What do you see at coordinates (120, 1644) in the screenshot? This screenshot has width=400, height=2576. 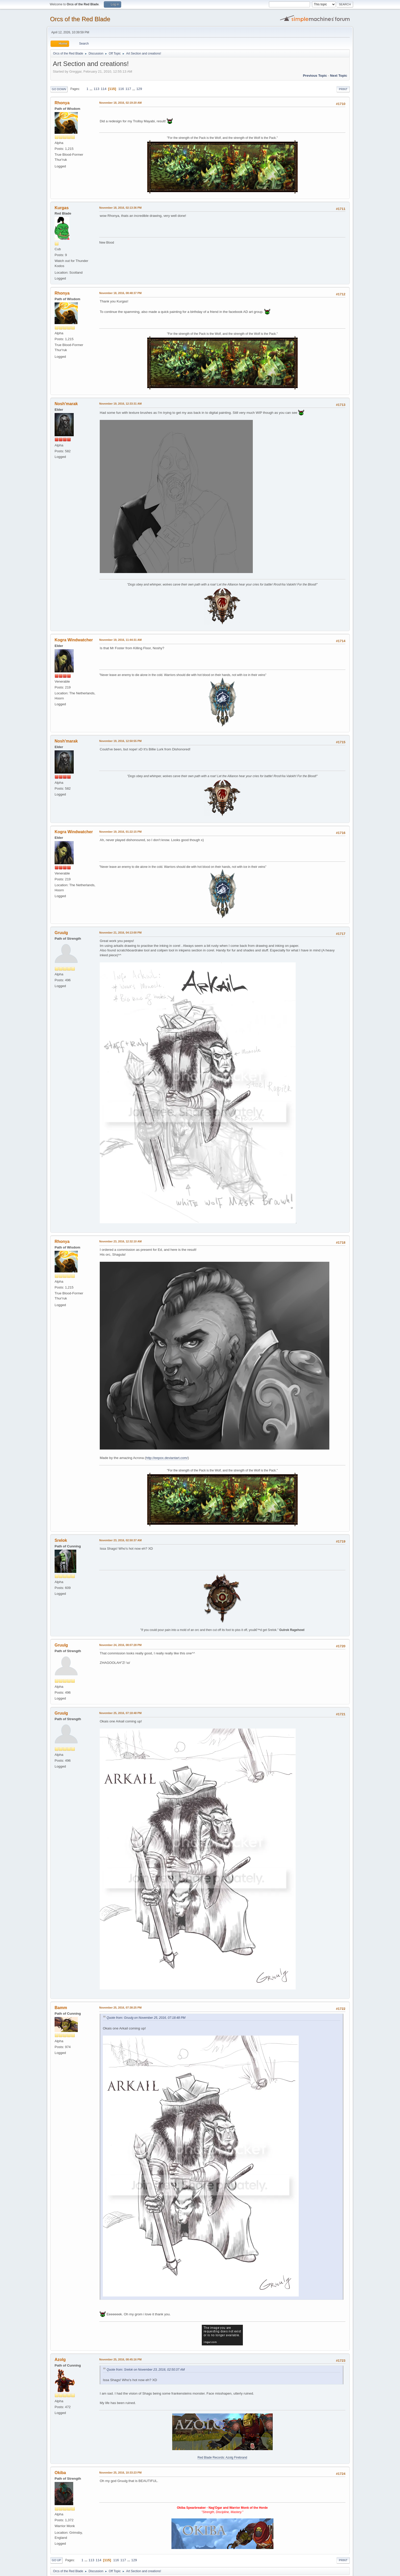 I see `November 24, 2016, 08:07:28 PM` at bounding box center [120, 1644].